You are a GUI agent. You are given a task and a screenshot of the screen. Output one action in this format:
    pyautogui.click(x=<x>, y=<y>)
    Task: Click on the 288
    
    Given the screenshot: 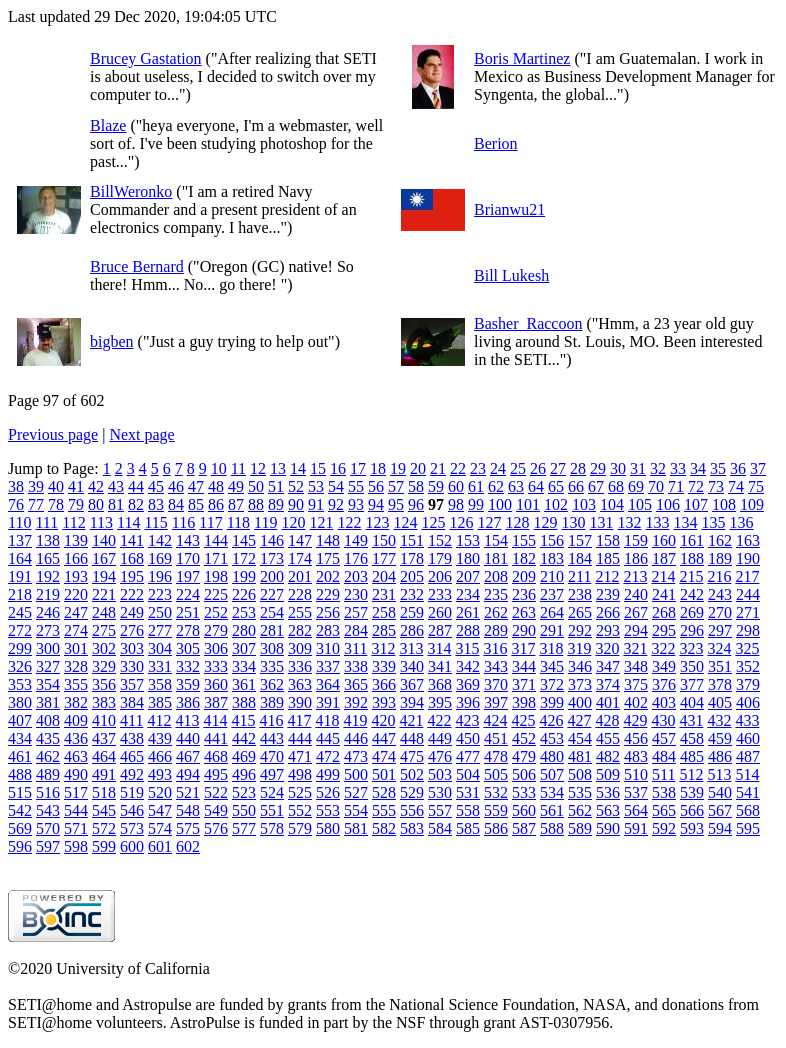 What is the action you would take?
    pyautogui.click(x=468, y=630)
    